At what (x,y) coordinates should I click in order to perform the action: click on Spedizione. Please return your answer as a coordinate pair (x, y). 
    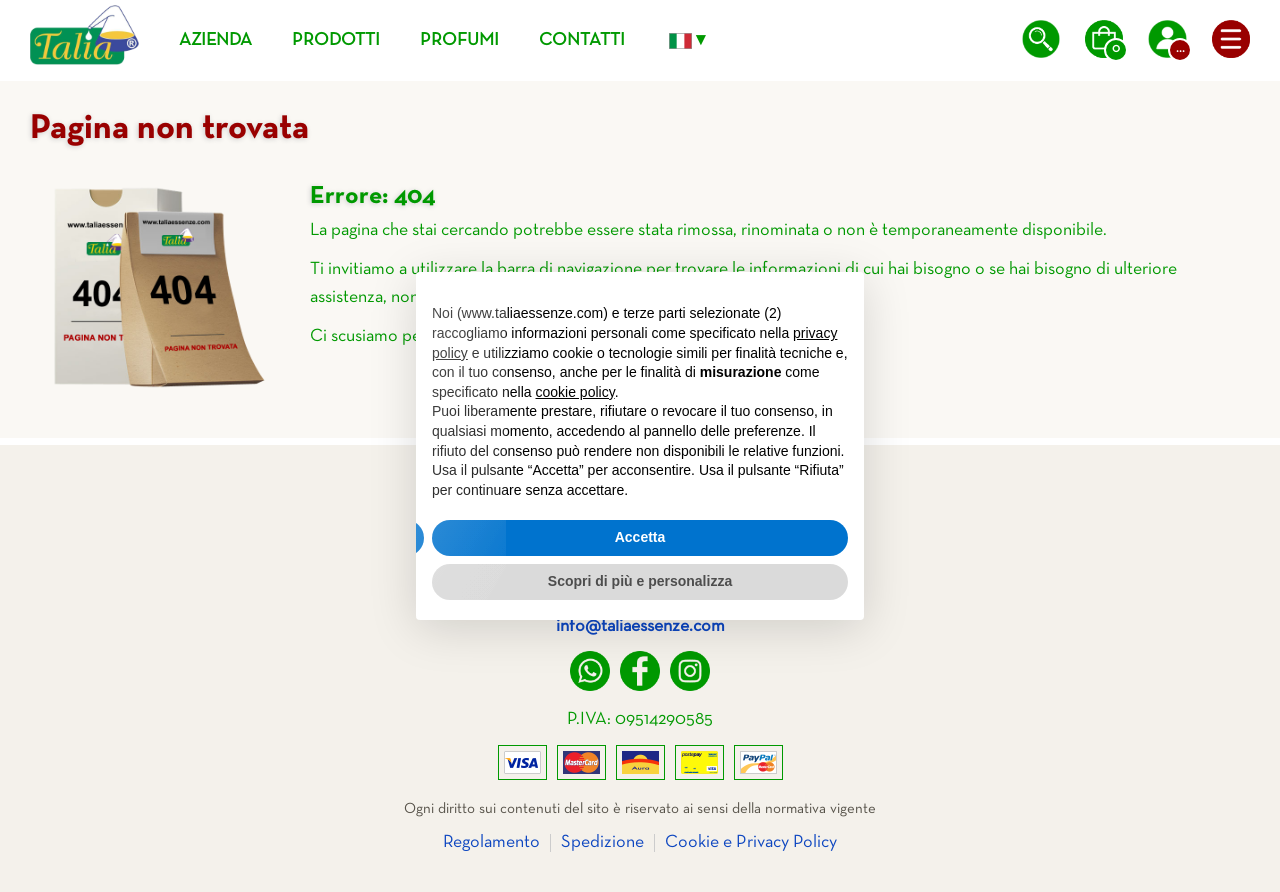
    Looking at the image, I should click on (602, 842).